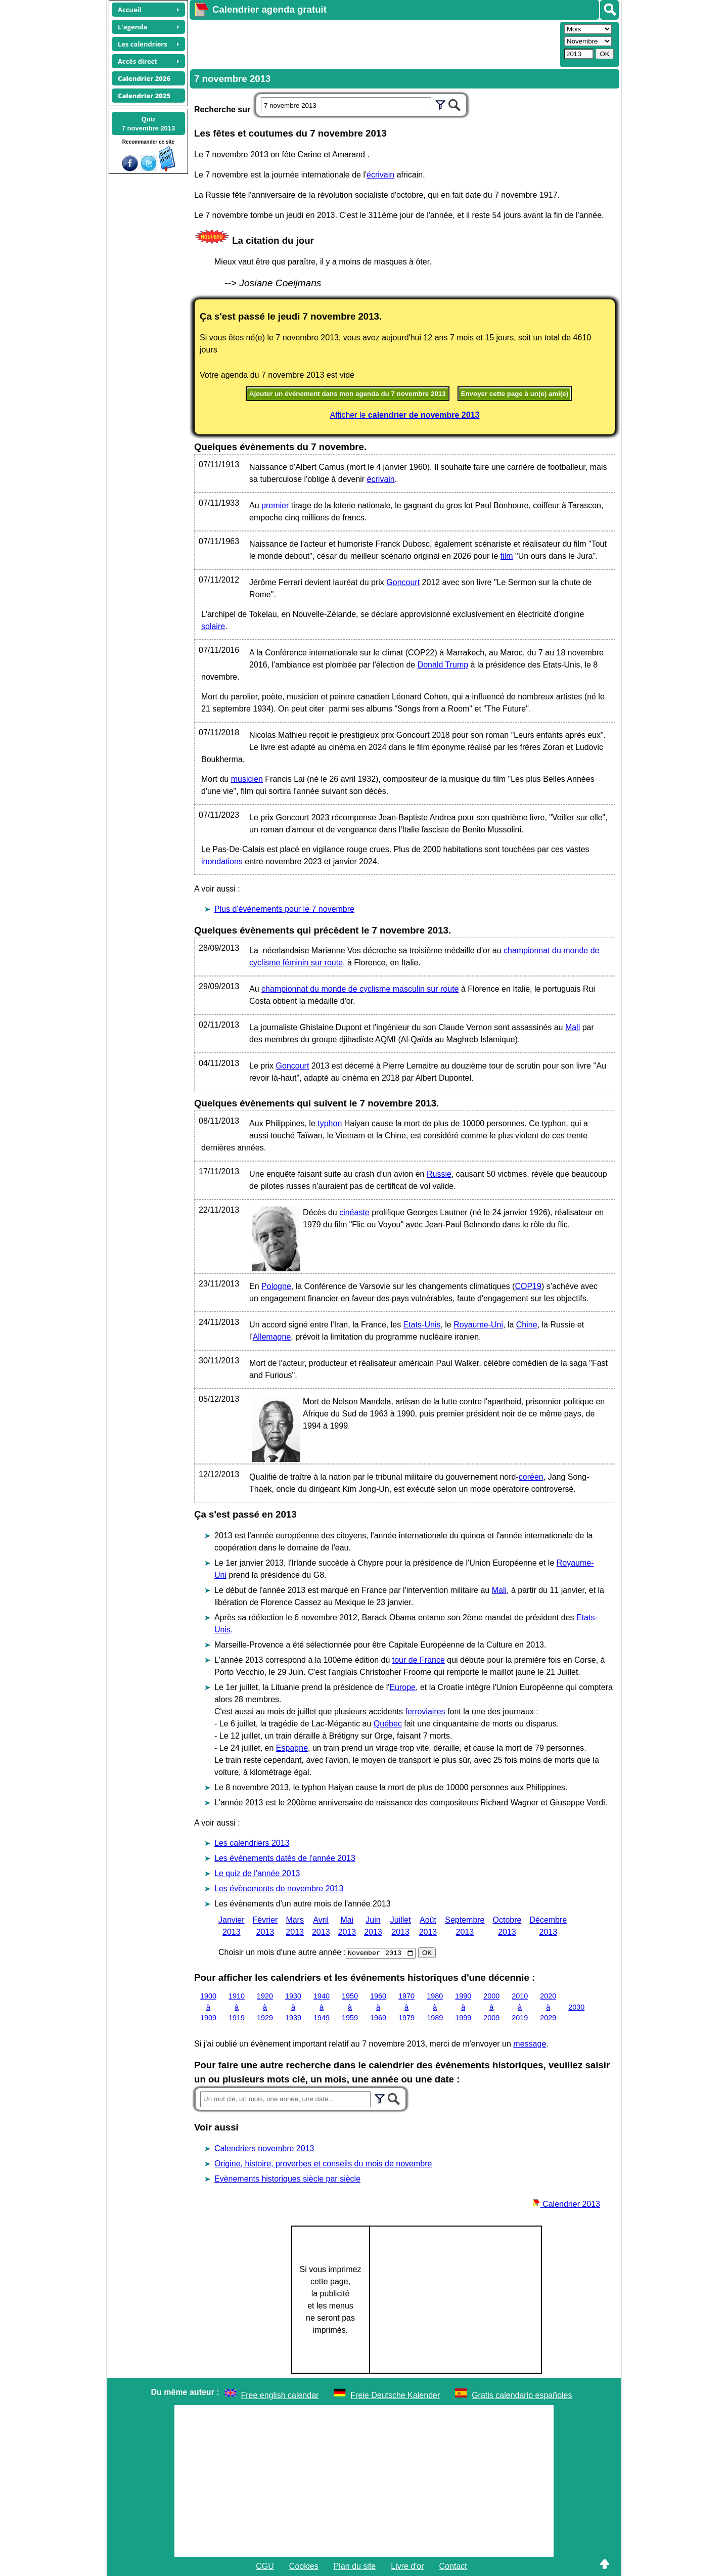  What do you see at coordinates (491, 2007) in the screenshot?
I see `2000 à 2009` at bounding box center [491, 2007].